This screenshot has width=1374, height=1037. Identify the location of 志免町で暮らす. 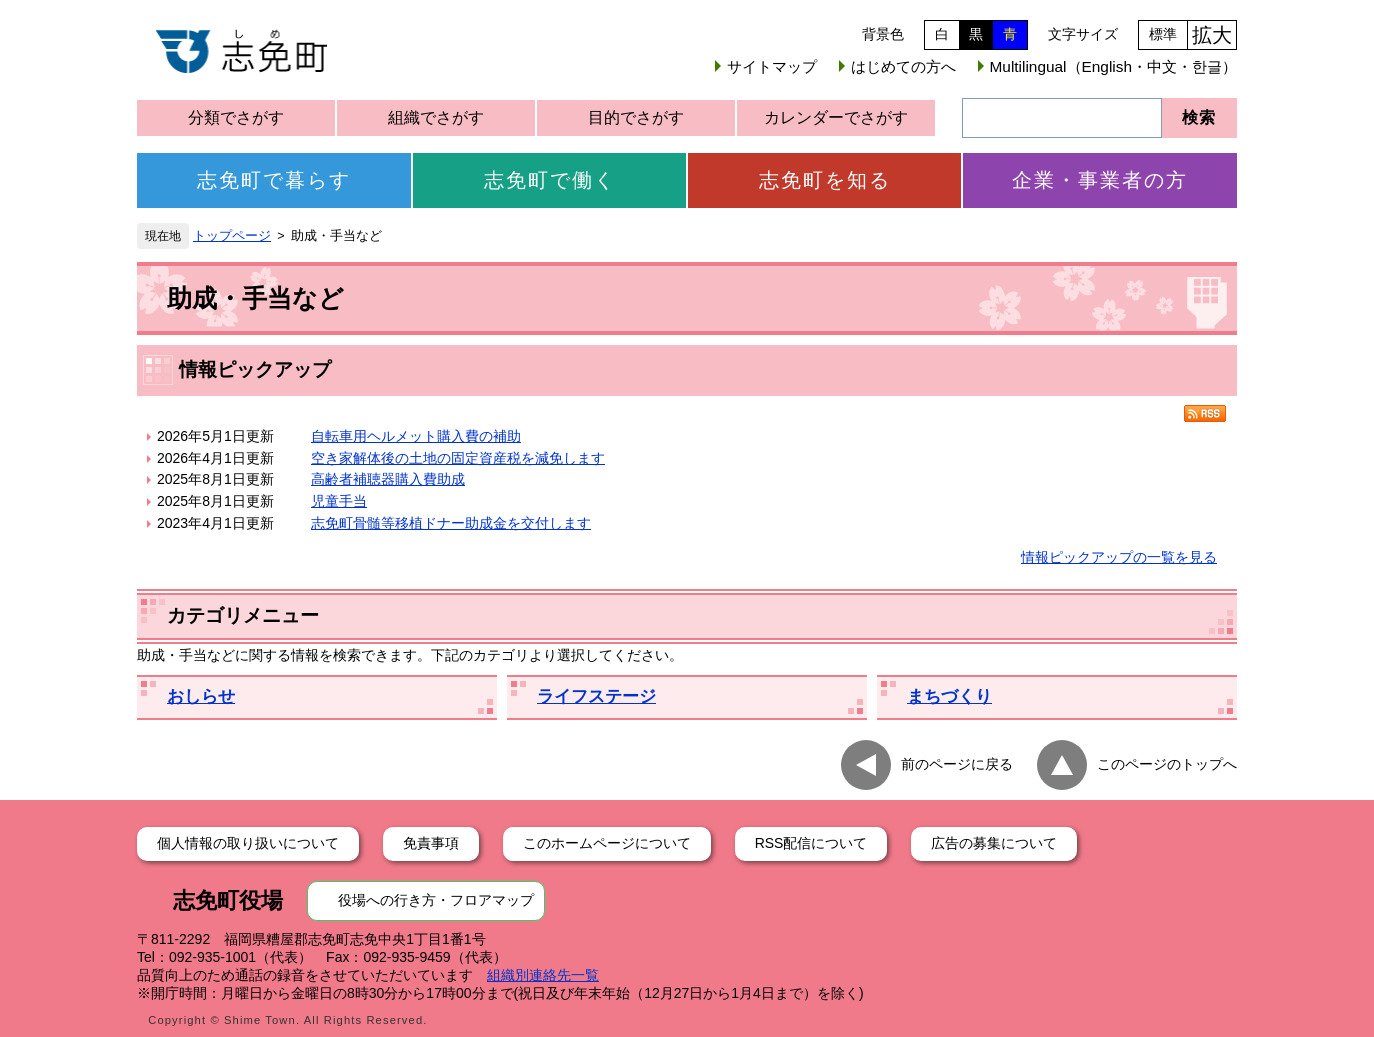
(274, 180).